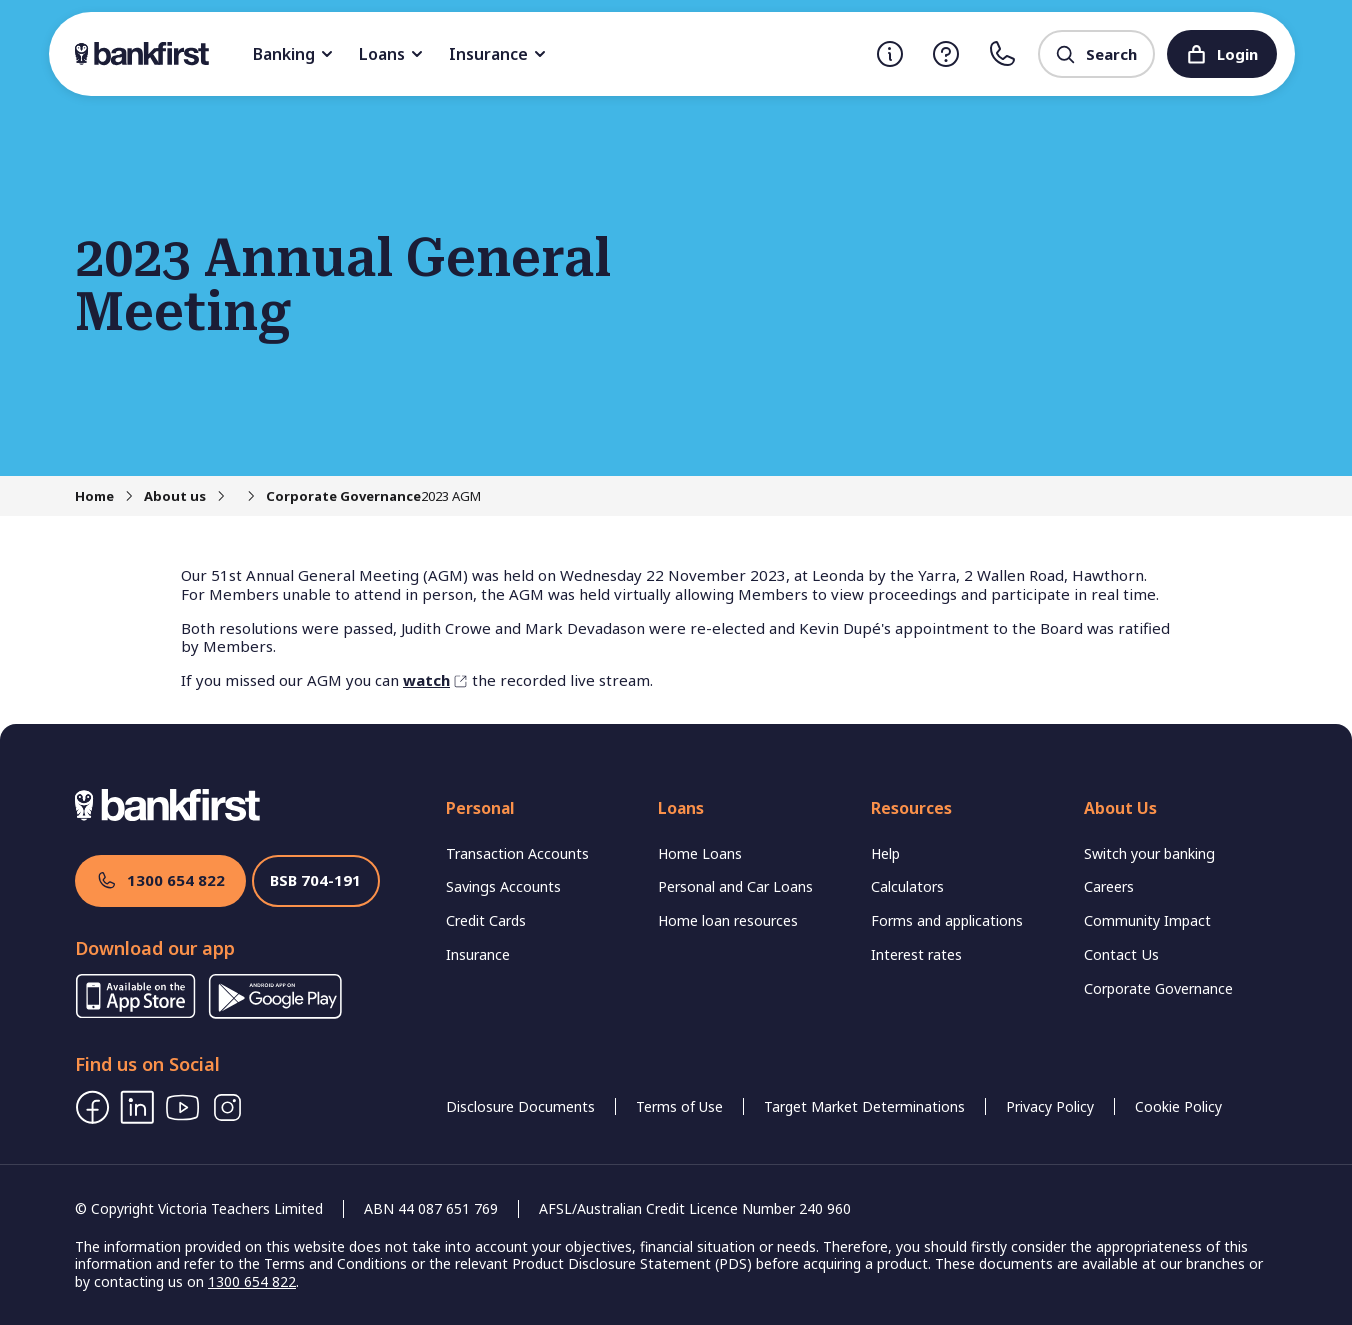 The image size is (1352, 1325). I want to click on [Youtube], so click(182, 1107).